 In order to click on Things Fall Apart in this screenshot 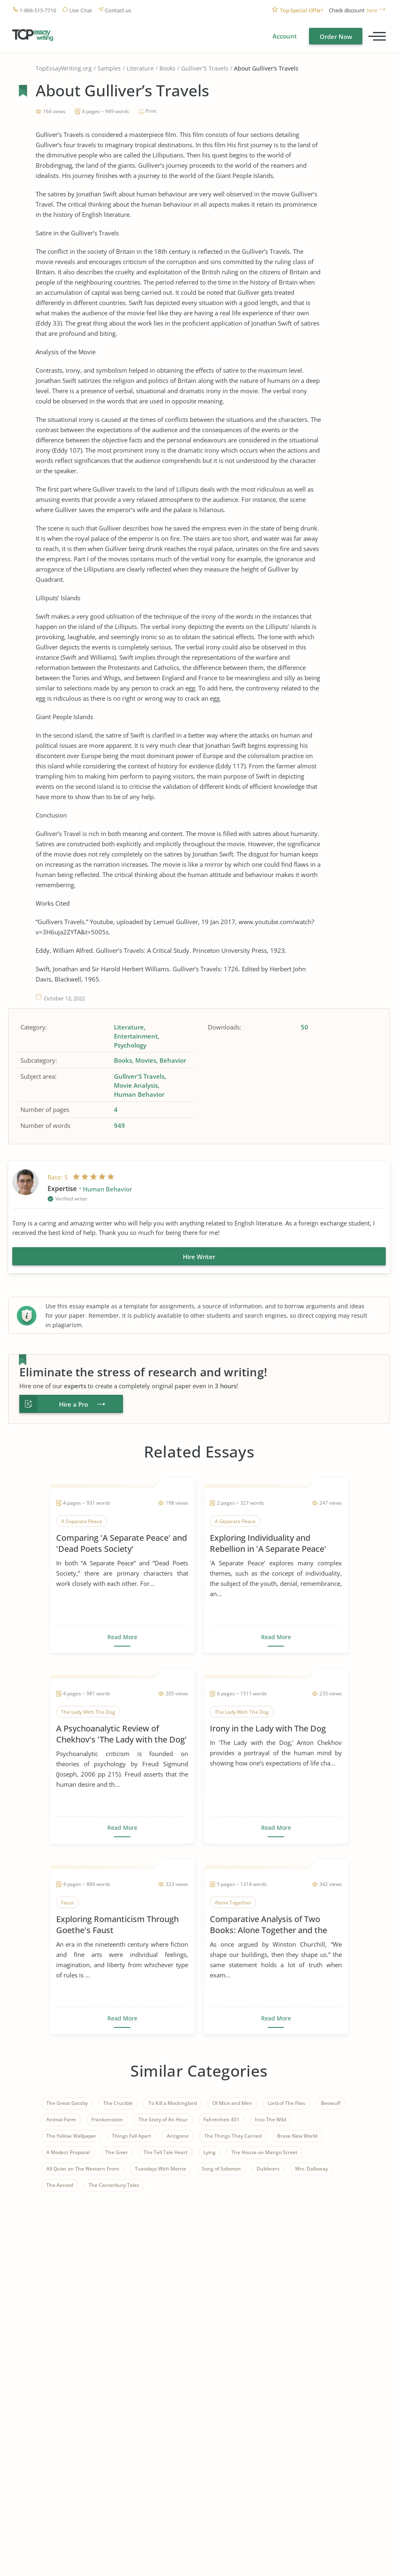, I will do `click(131, 2135)`.